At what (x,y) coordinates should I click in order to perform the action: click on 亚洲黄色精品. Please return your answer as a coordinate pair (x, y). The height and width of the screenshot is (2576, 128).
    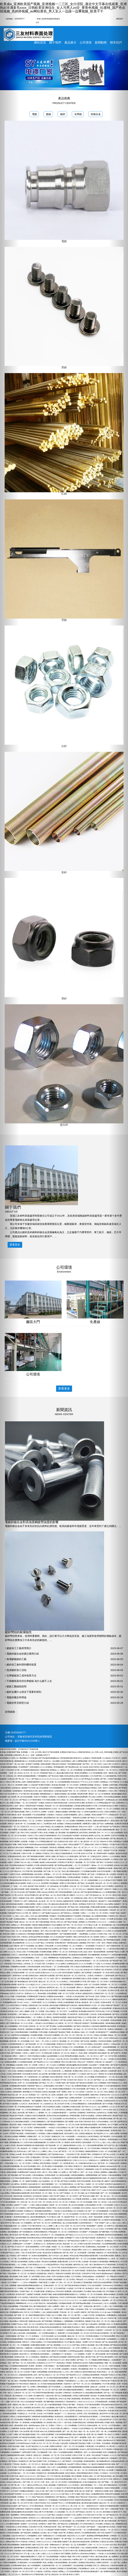
    Looking at the image, I should click on (57, 2223).